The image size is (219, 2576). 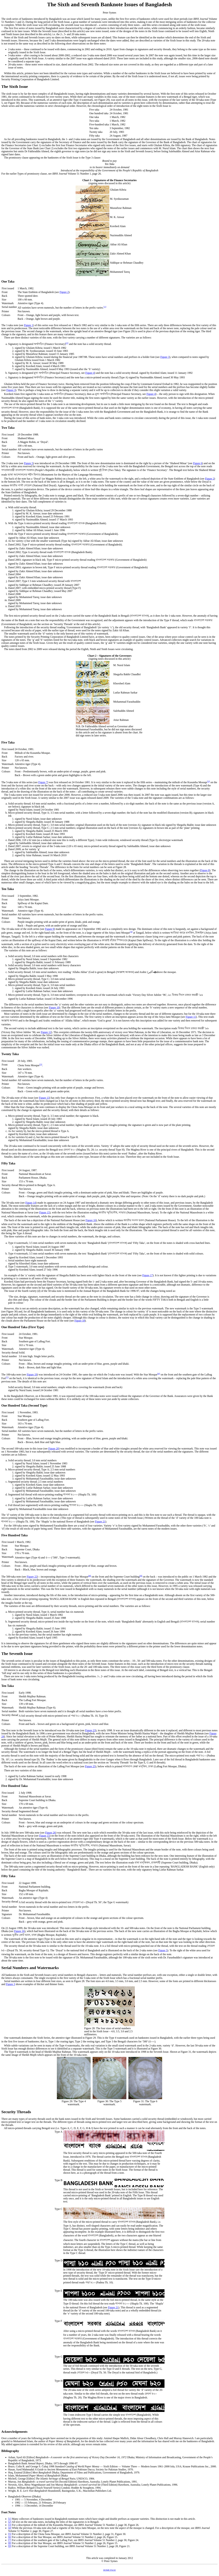 What do you see at coordinates (53, 1448) in the screenshot?
I see `Figure 20` at bounding box center [53, 1448].